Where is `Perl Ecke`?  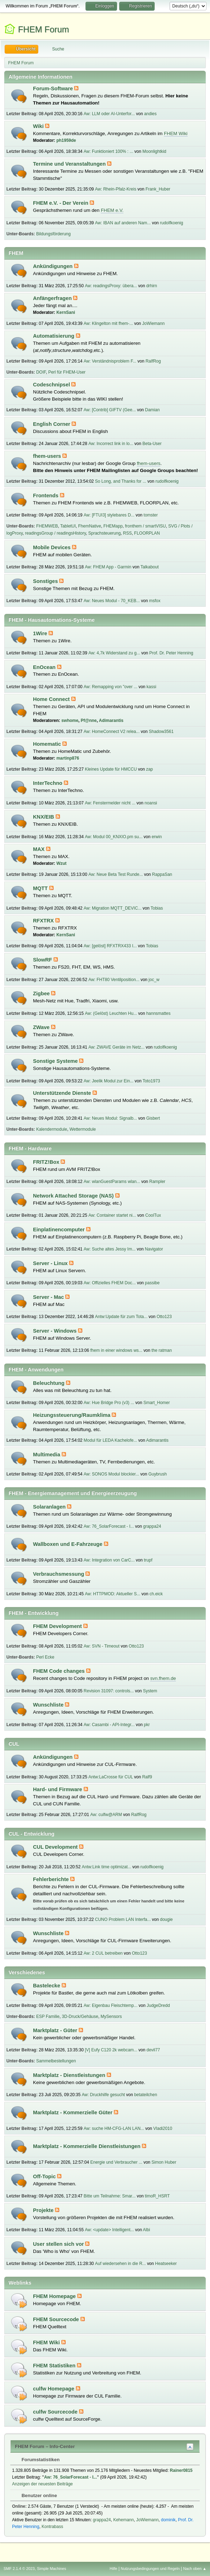
Perl Ecke is located at coordinates (45, 1657).